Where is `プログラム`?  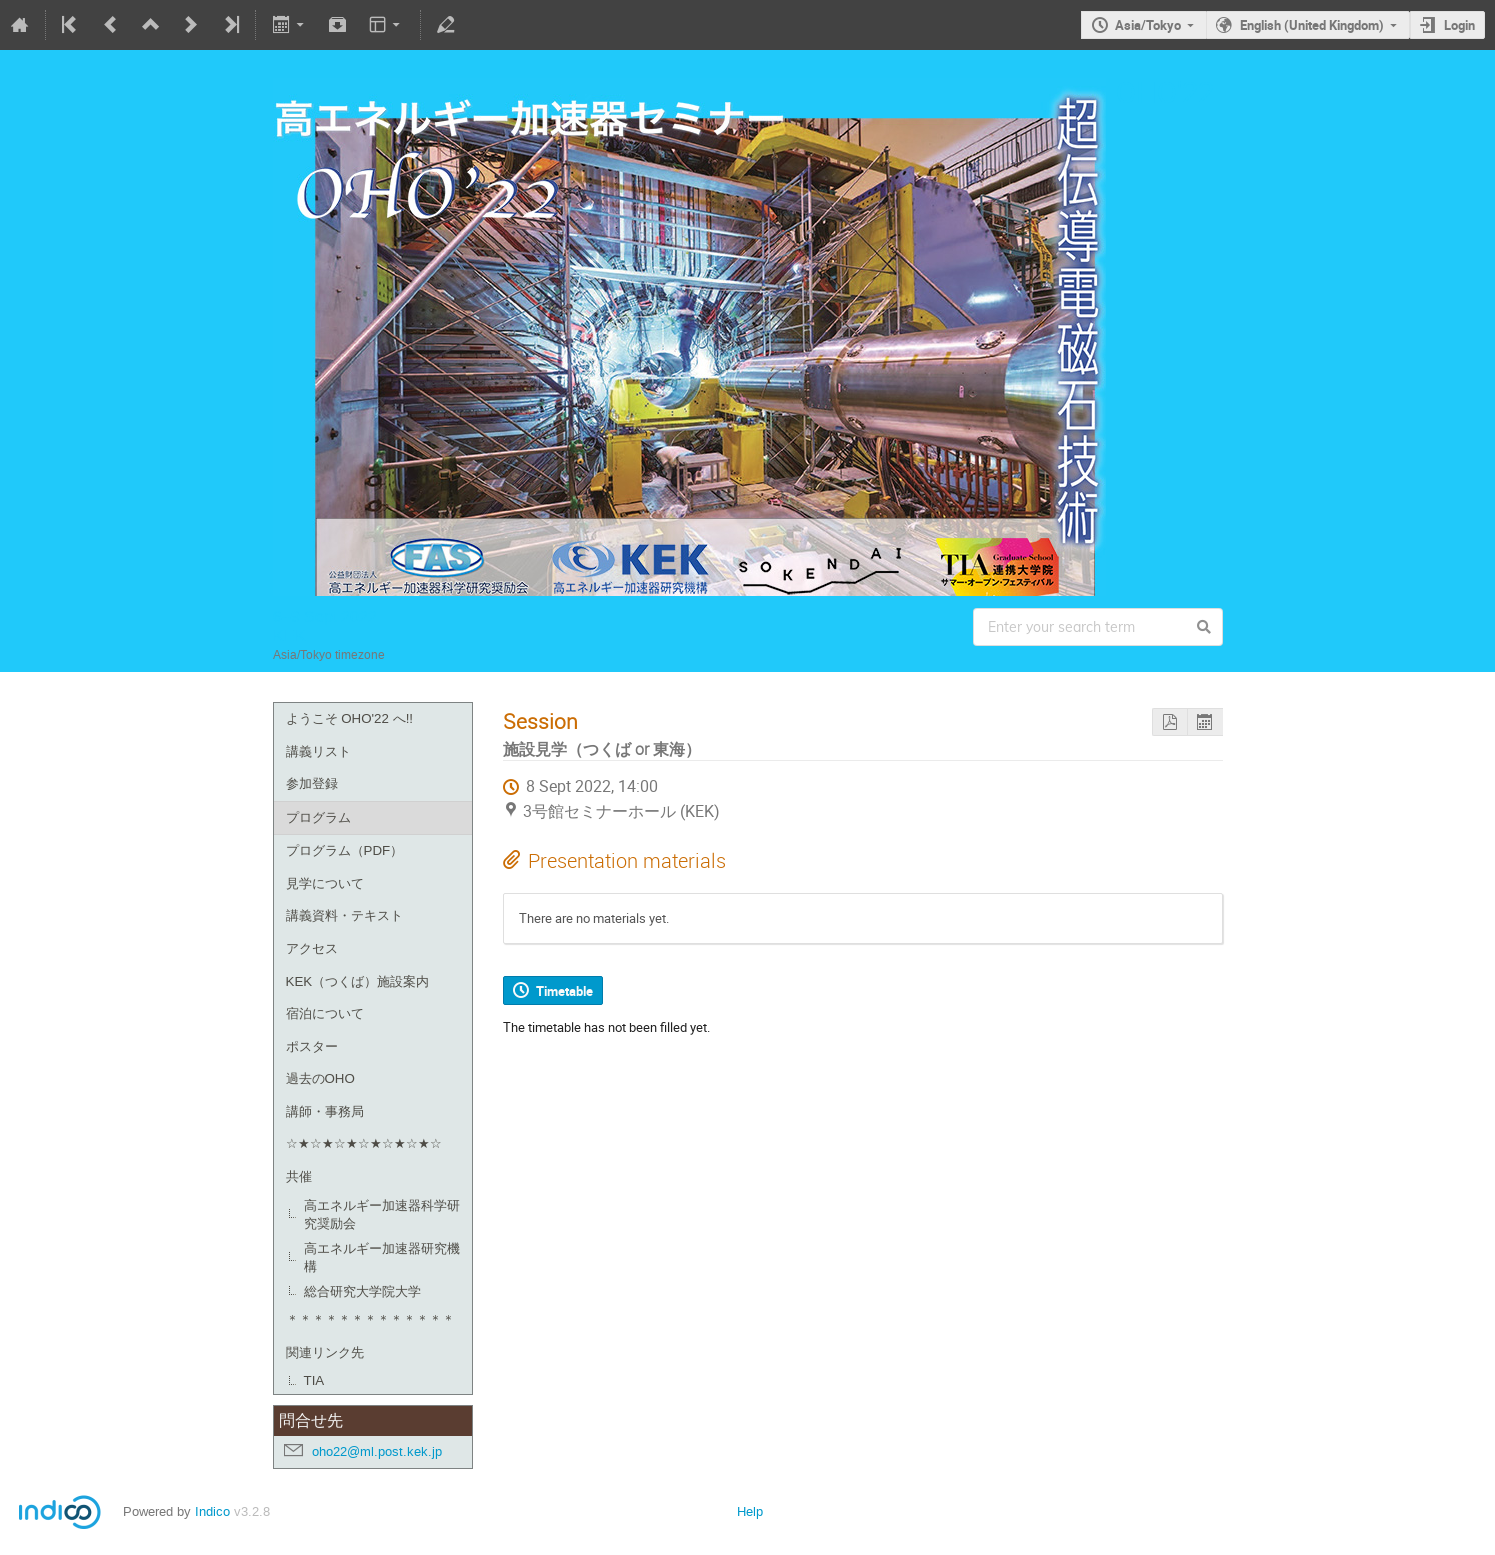
プログラム is located at coordinates (318, 817).